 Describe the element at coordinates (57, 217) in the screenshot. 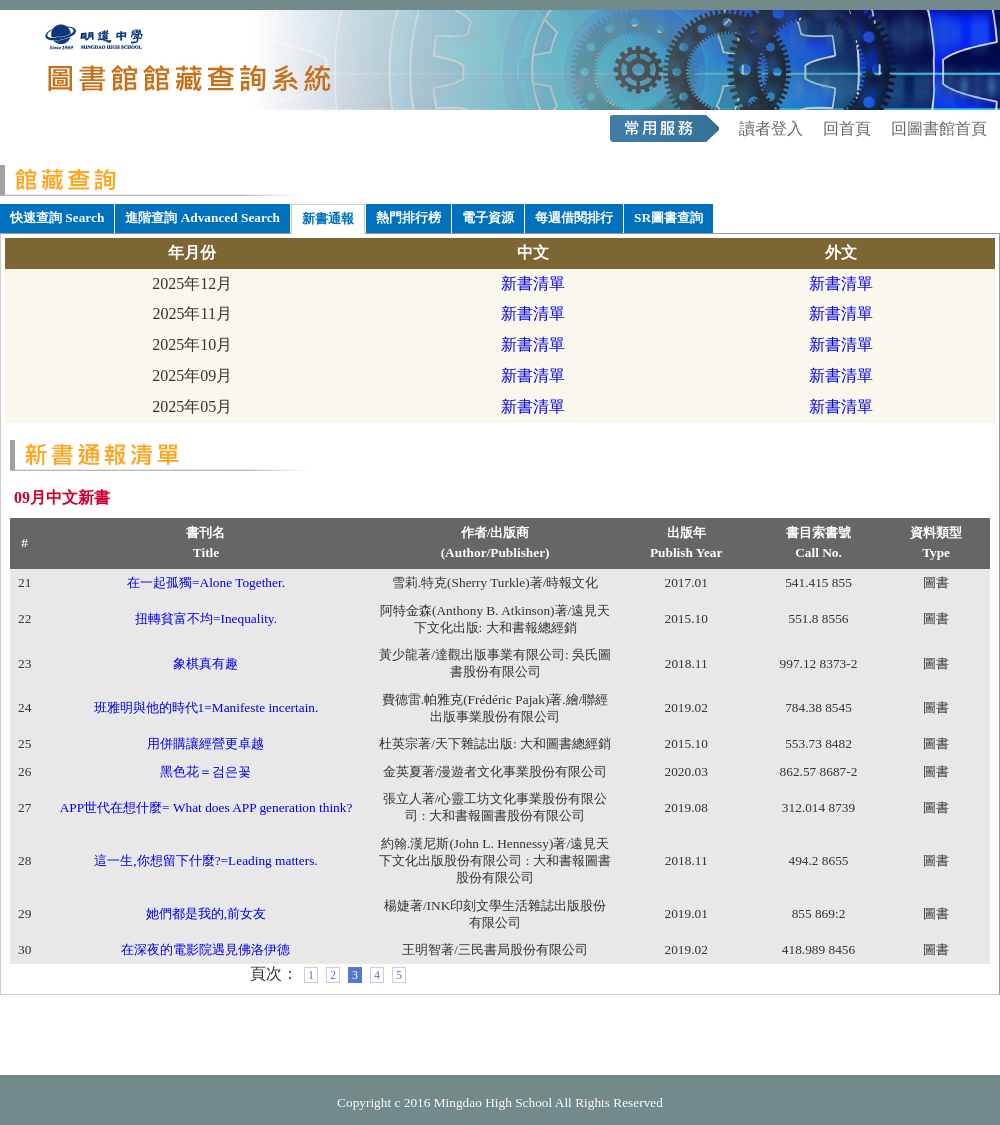

I see `快速查詢 Search` at that location.